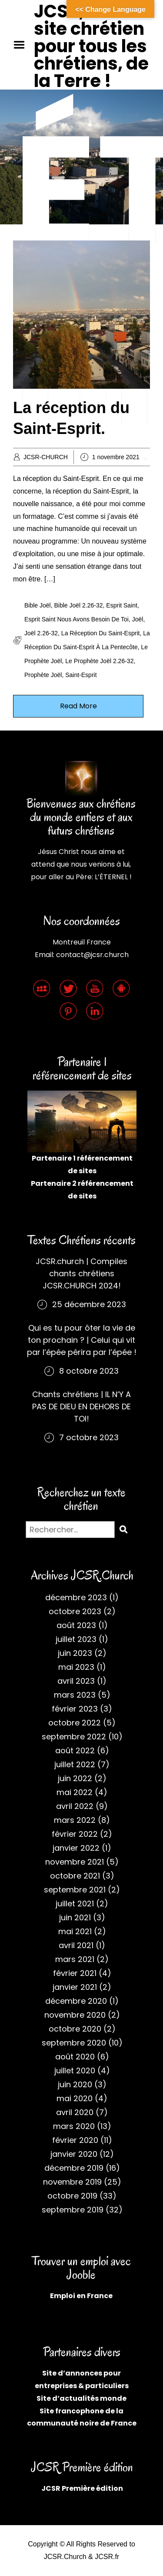 Image resolution: width=163 pixels, height=2576 pixels. I want to click on JCSR Première édition, so click(82, 2488).